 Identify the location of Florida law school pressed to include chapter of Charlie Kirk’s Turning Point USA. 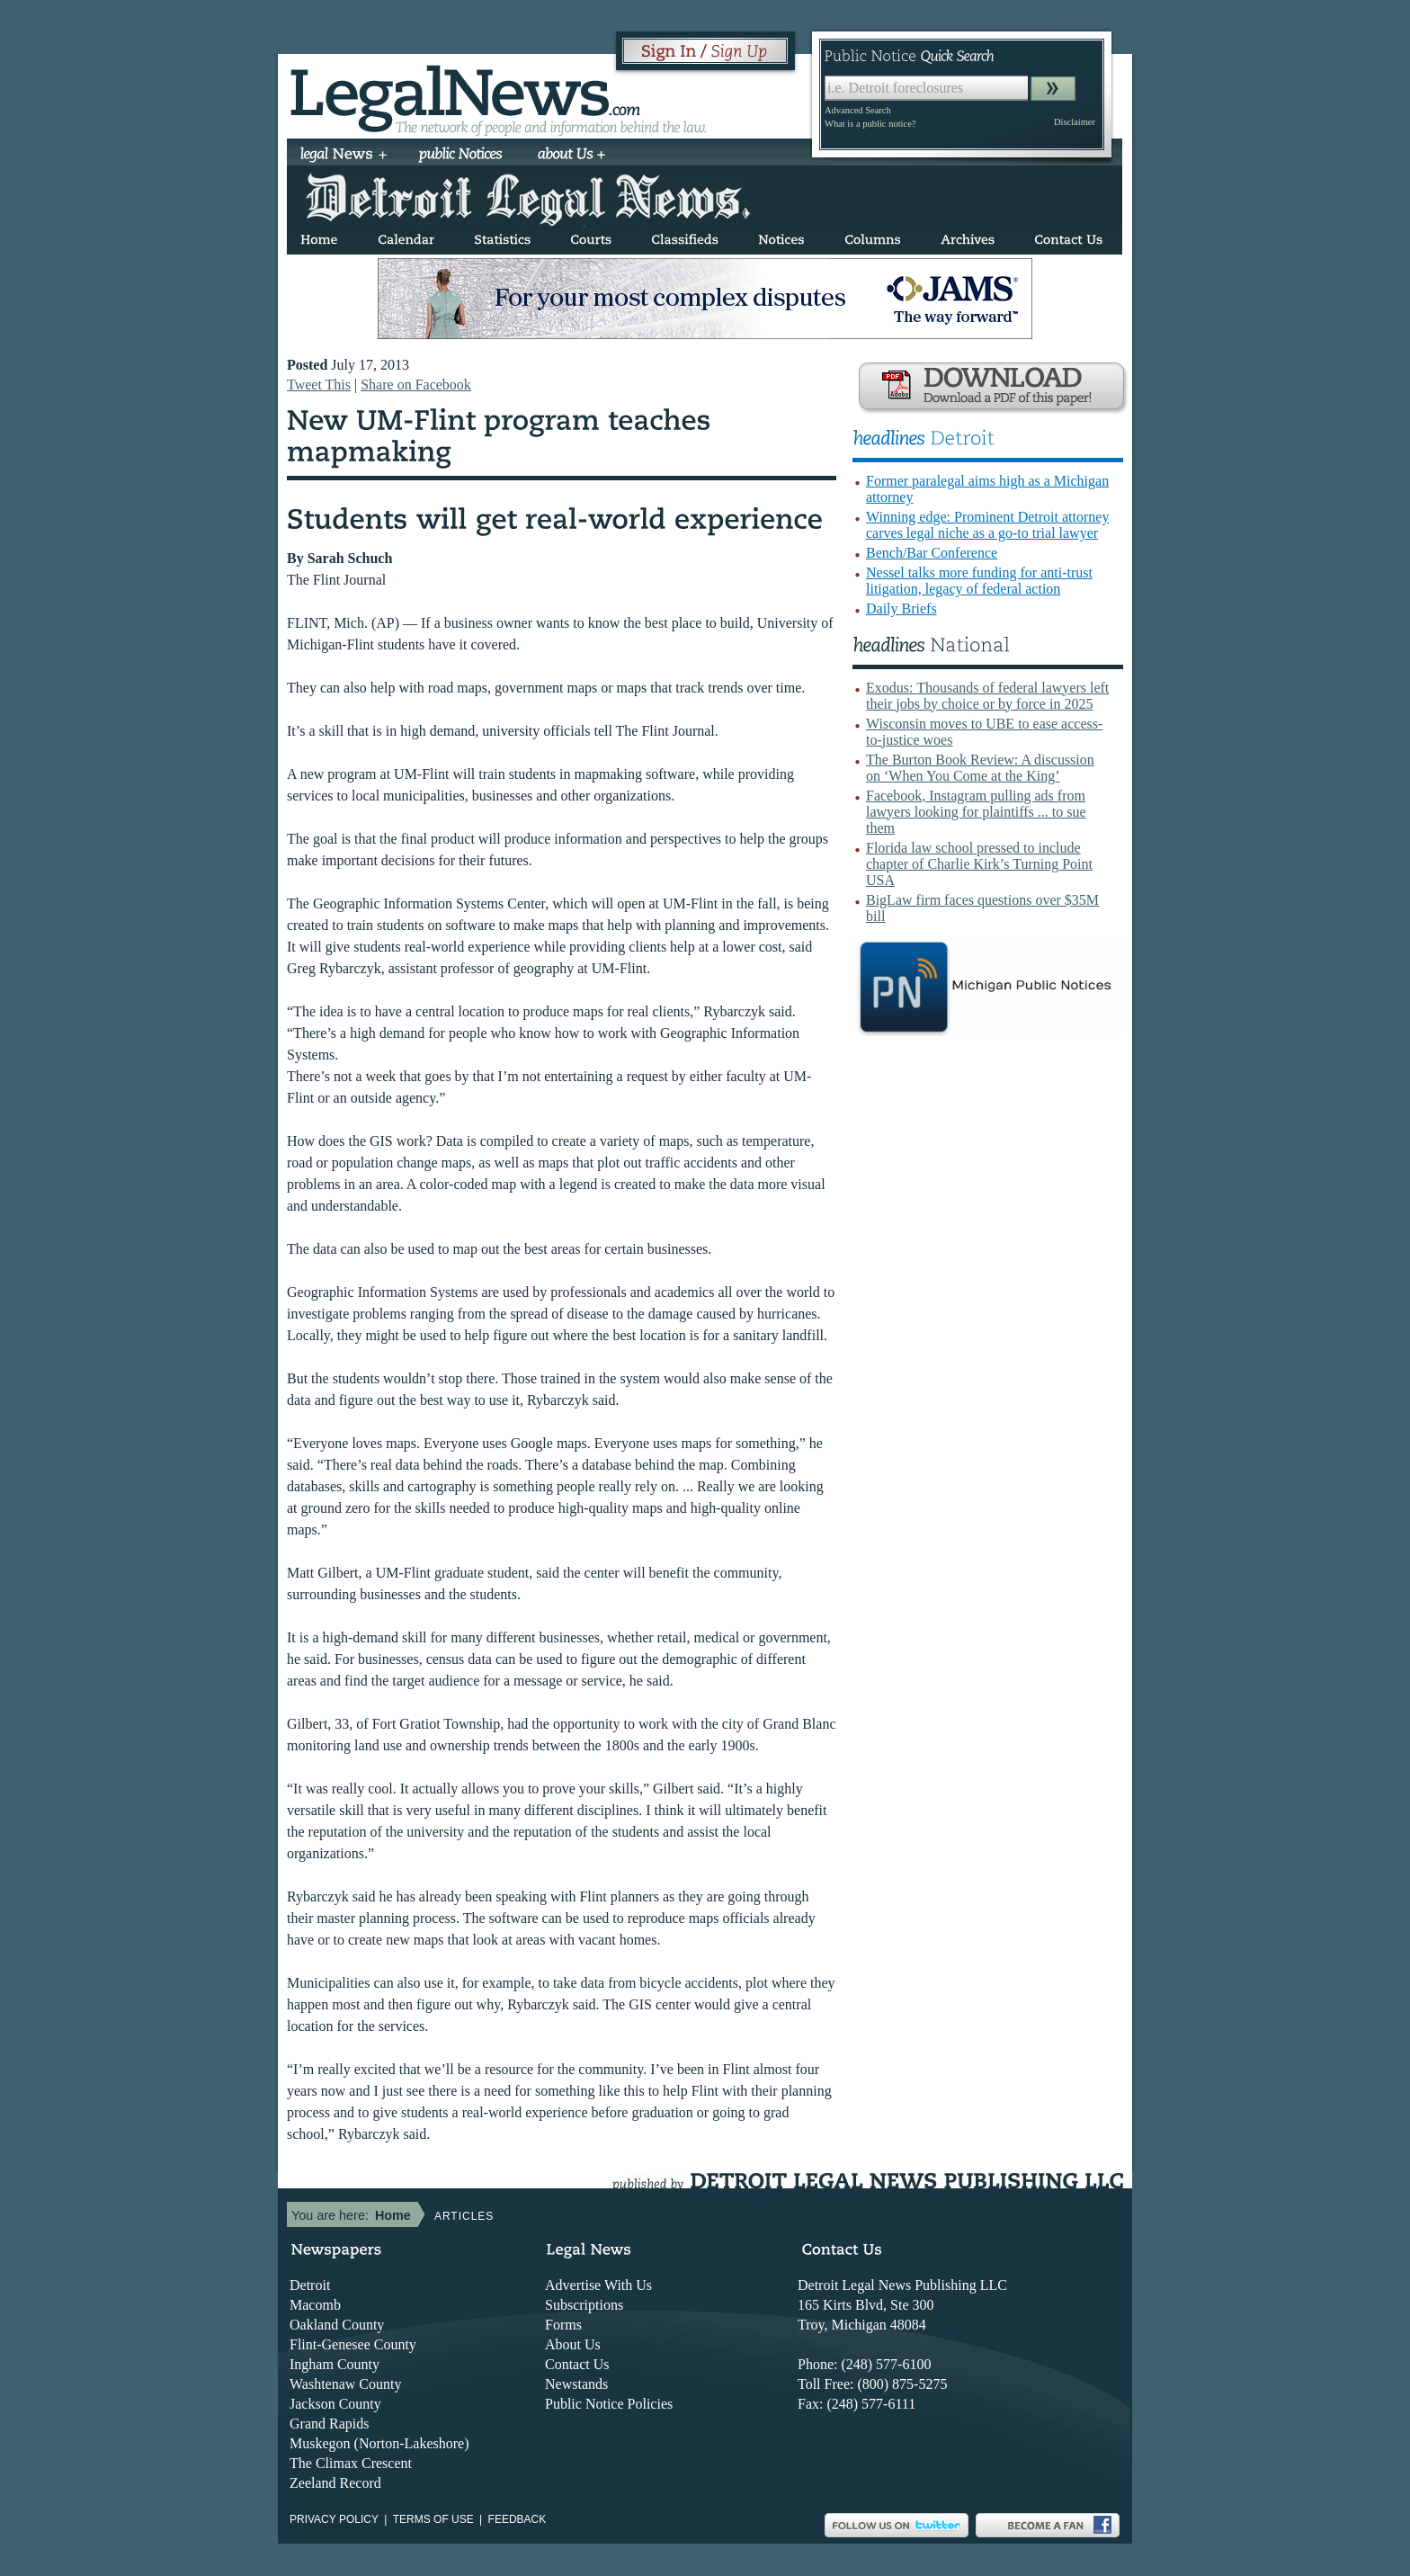
(979, 864).